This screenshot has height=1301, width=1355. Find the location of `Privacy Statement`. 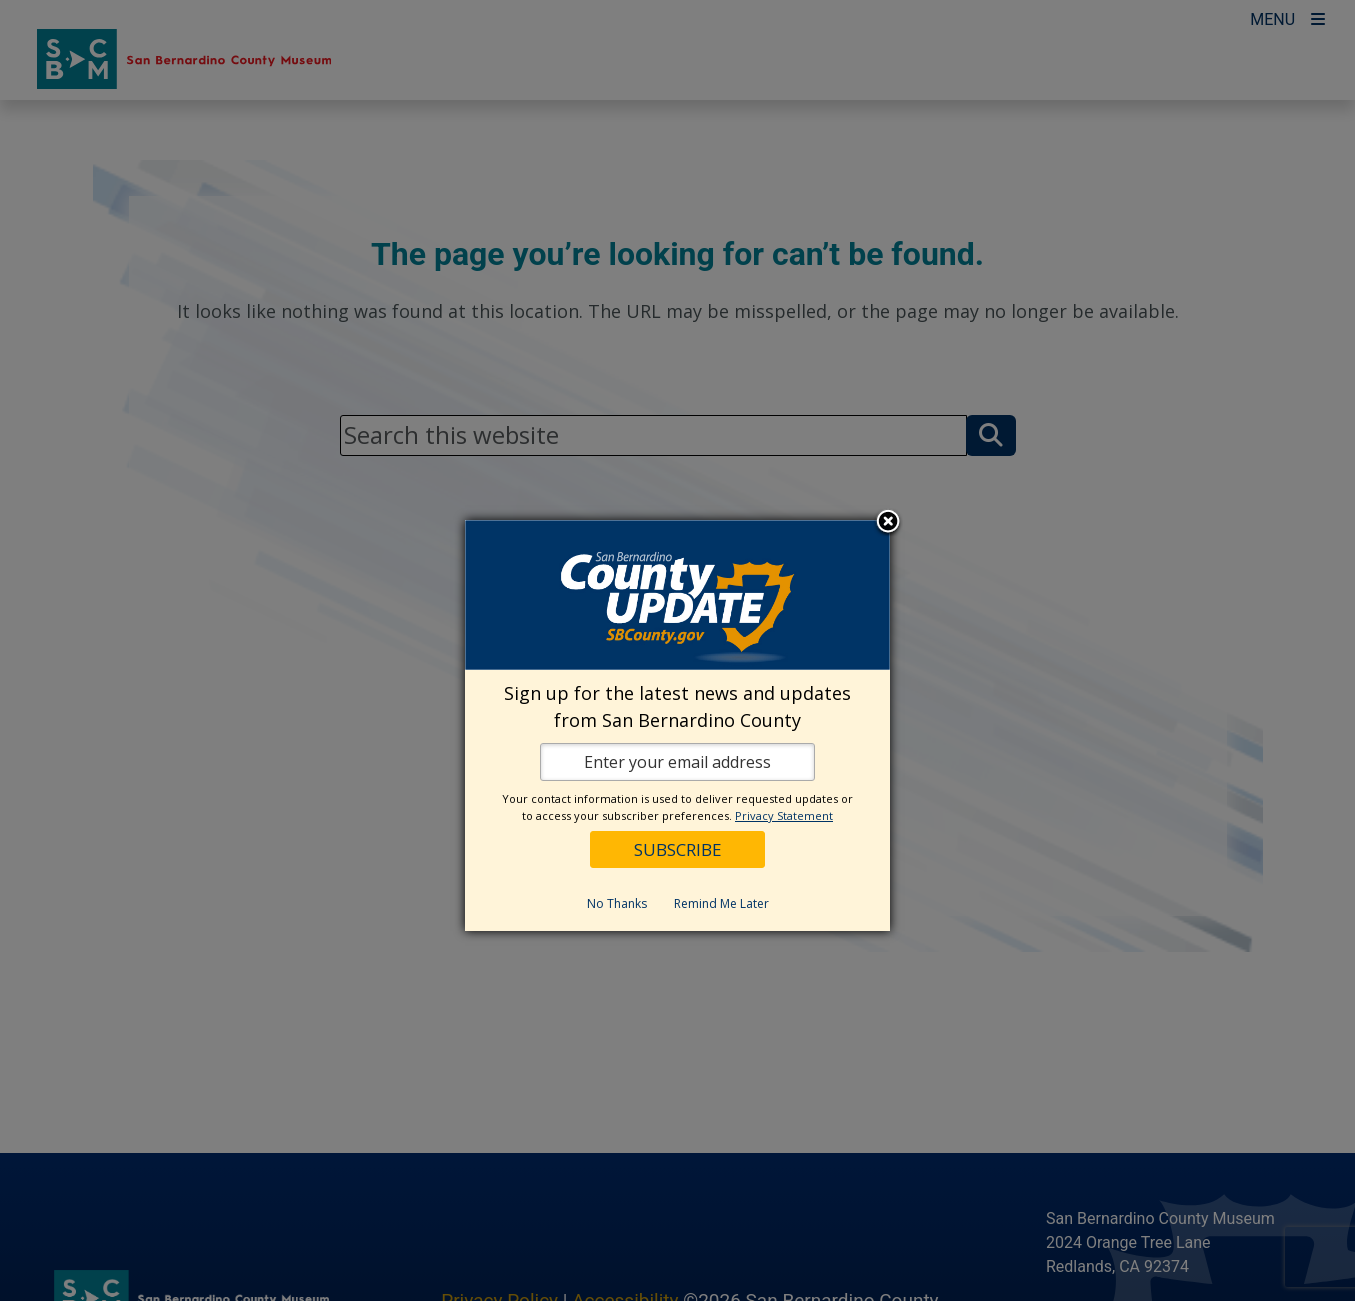

Privacy Statement is located at coordinates (784, 815).